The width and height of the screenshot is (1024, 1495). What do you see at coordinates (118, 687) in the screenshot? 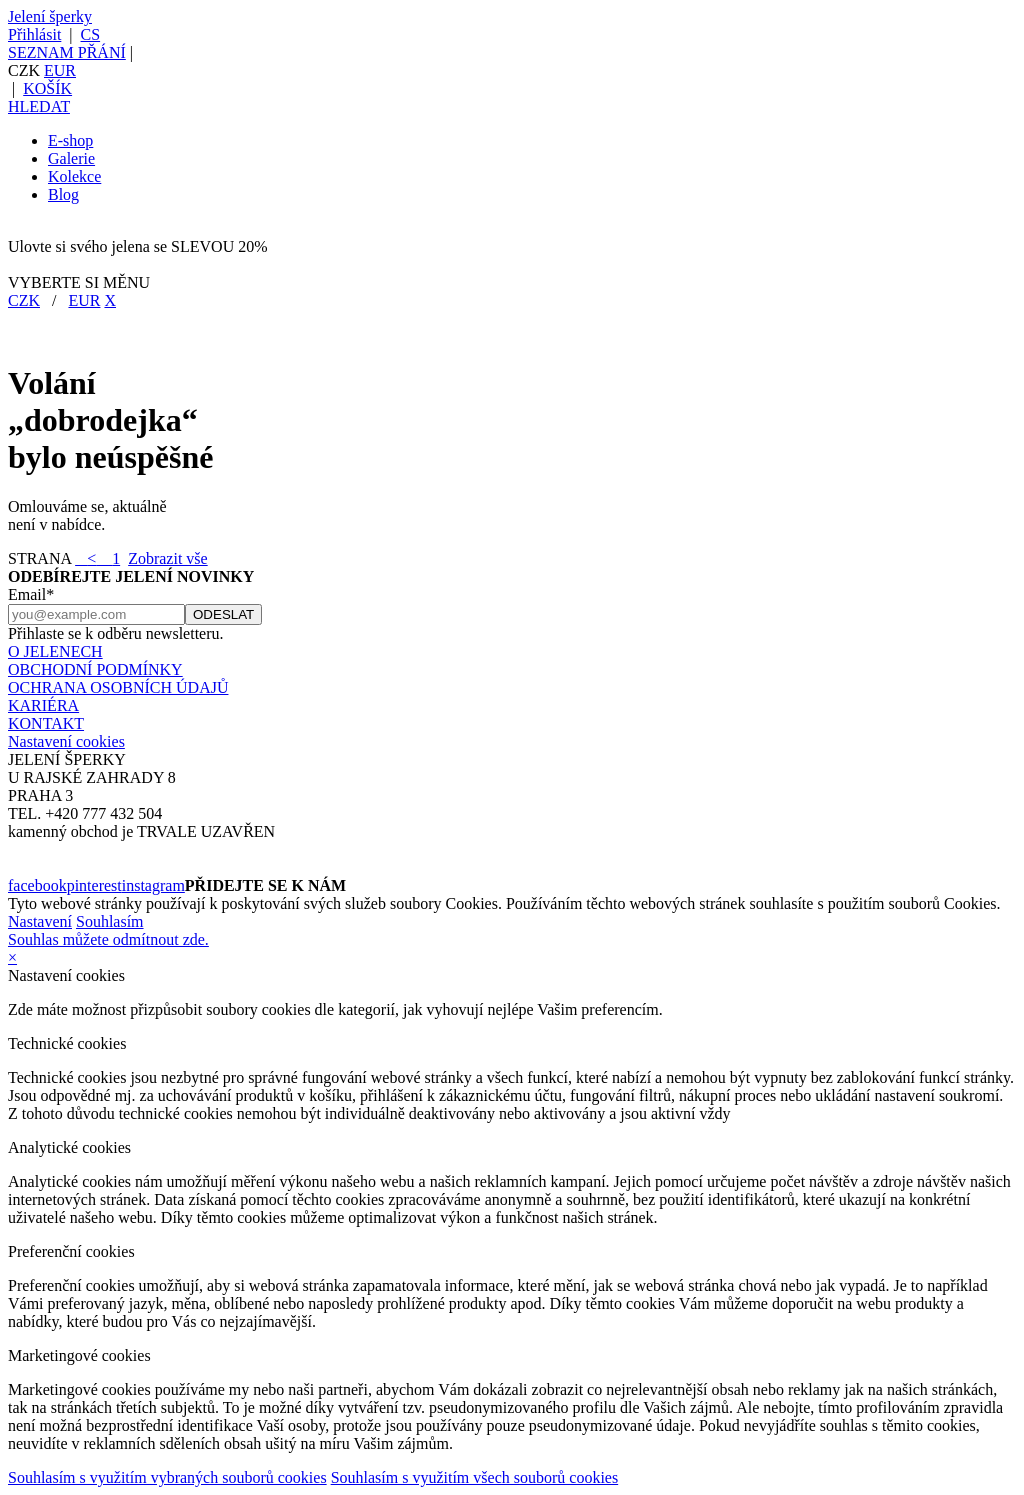
I see `OCHRANA OSOBNÍCH ÚDAJŮ` at bounding box center [118, 687].